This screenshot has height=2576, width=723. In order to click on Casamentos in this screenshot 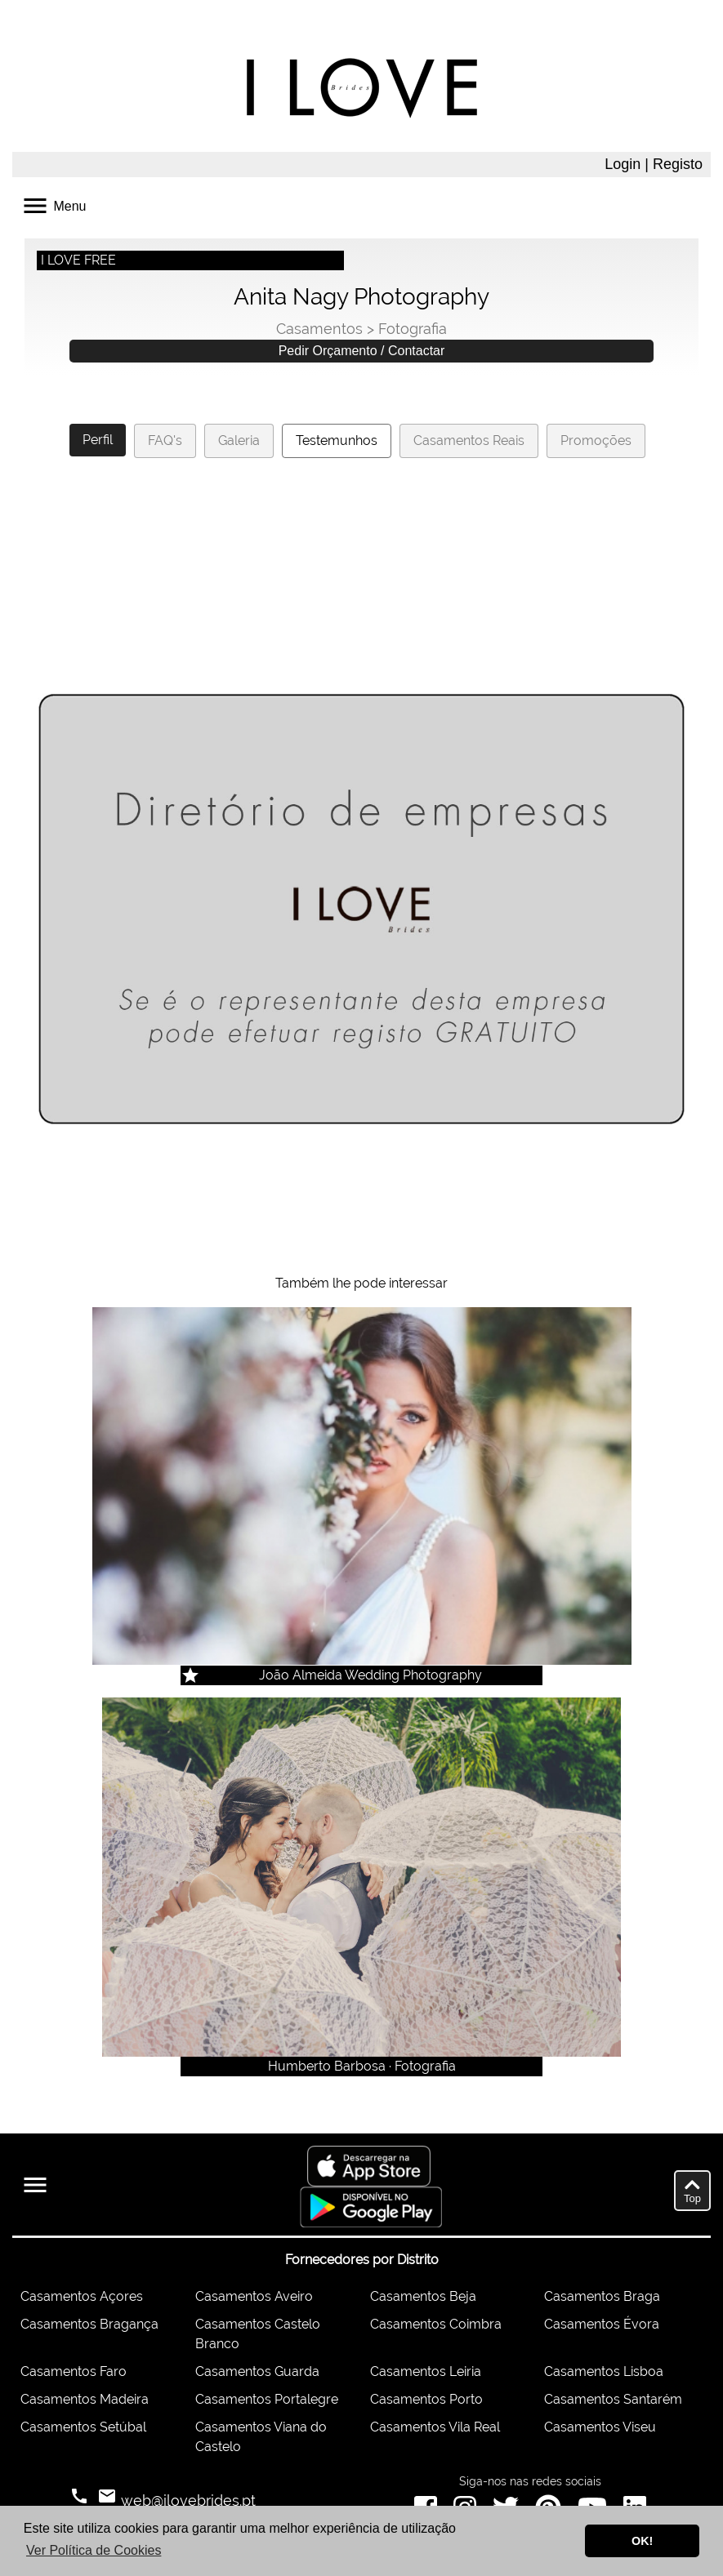, I will do `click(319, 328)`.